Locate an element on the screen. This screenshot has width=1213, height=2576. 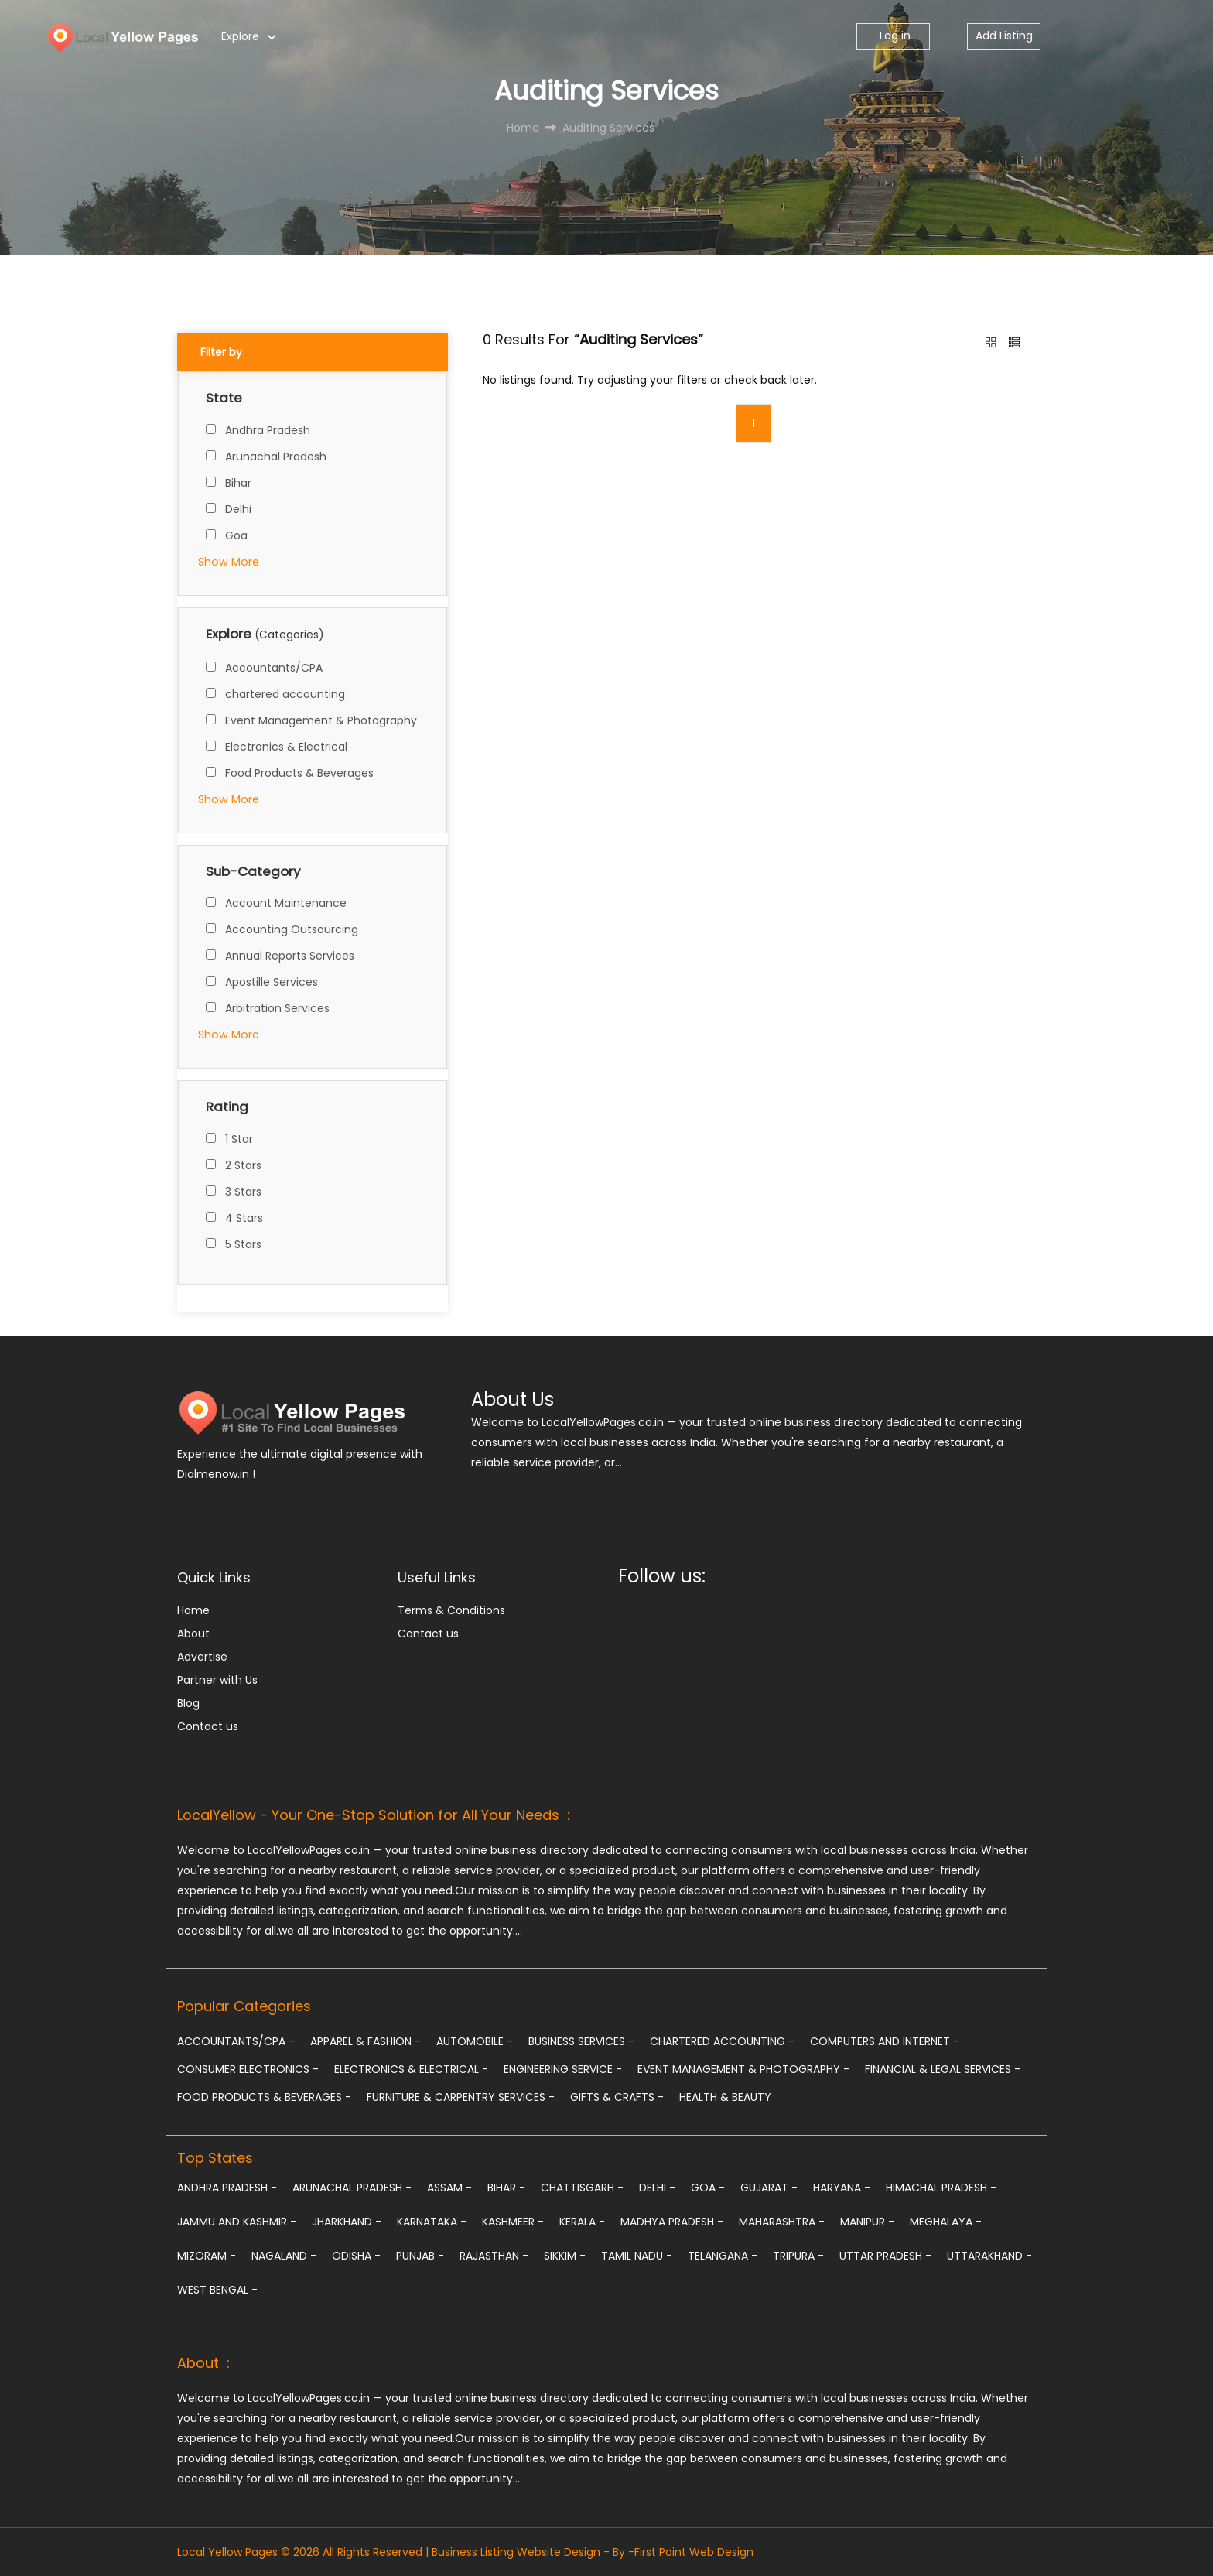
Nagaland - is located at coordinates (283, 2255).